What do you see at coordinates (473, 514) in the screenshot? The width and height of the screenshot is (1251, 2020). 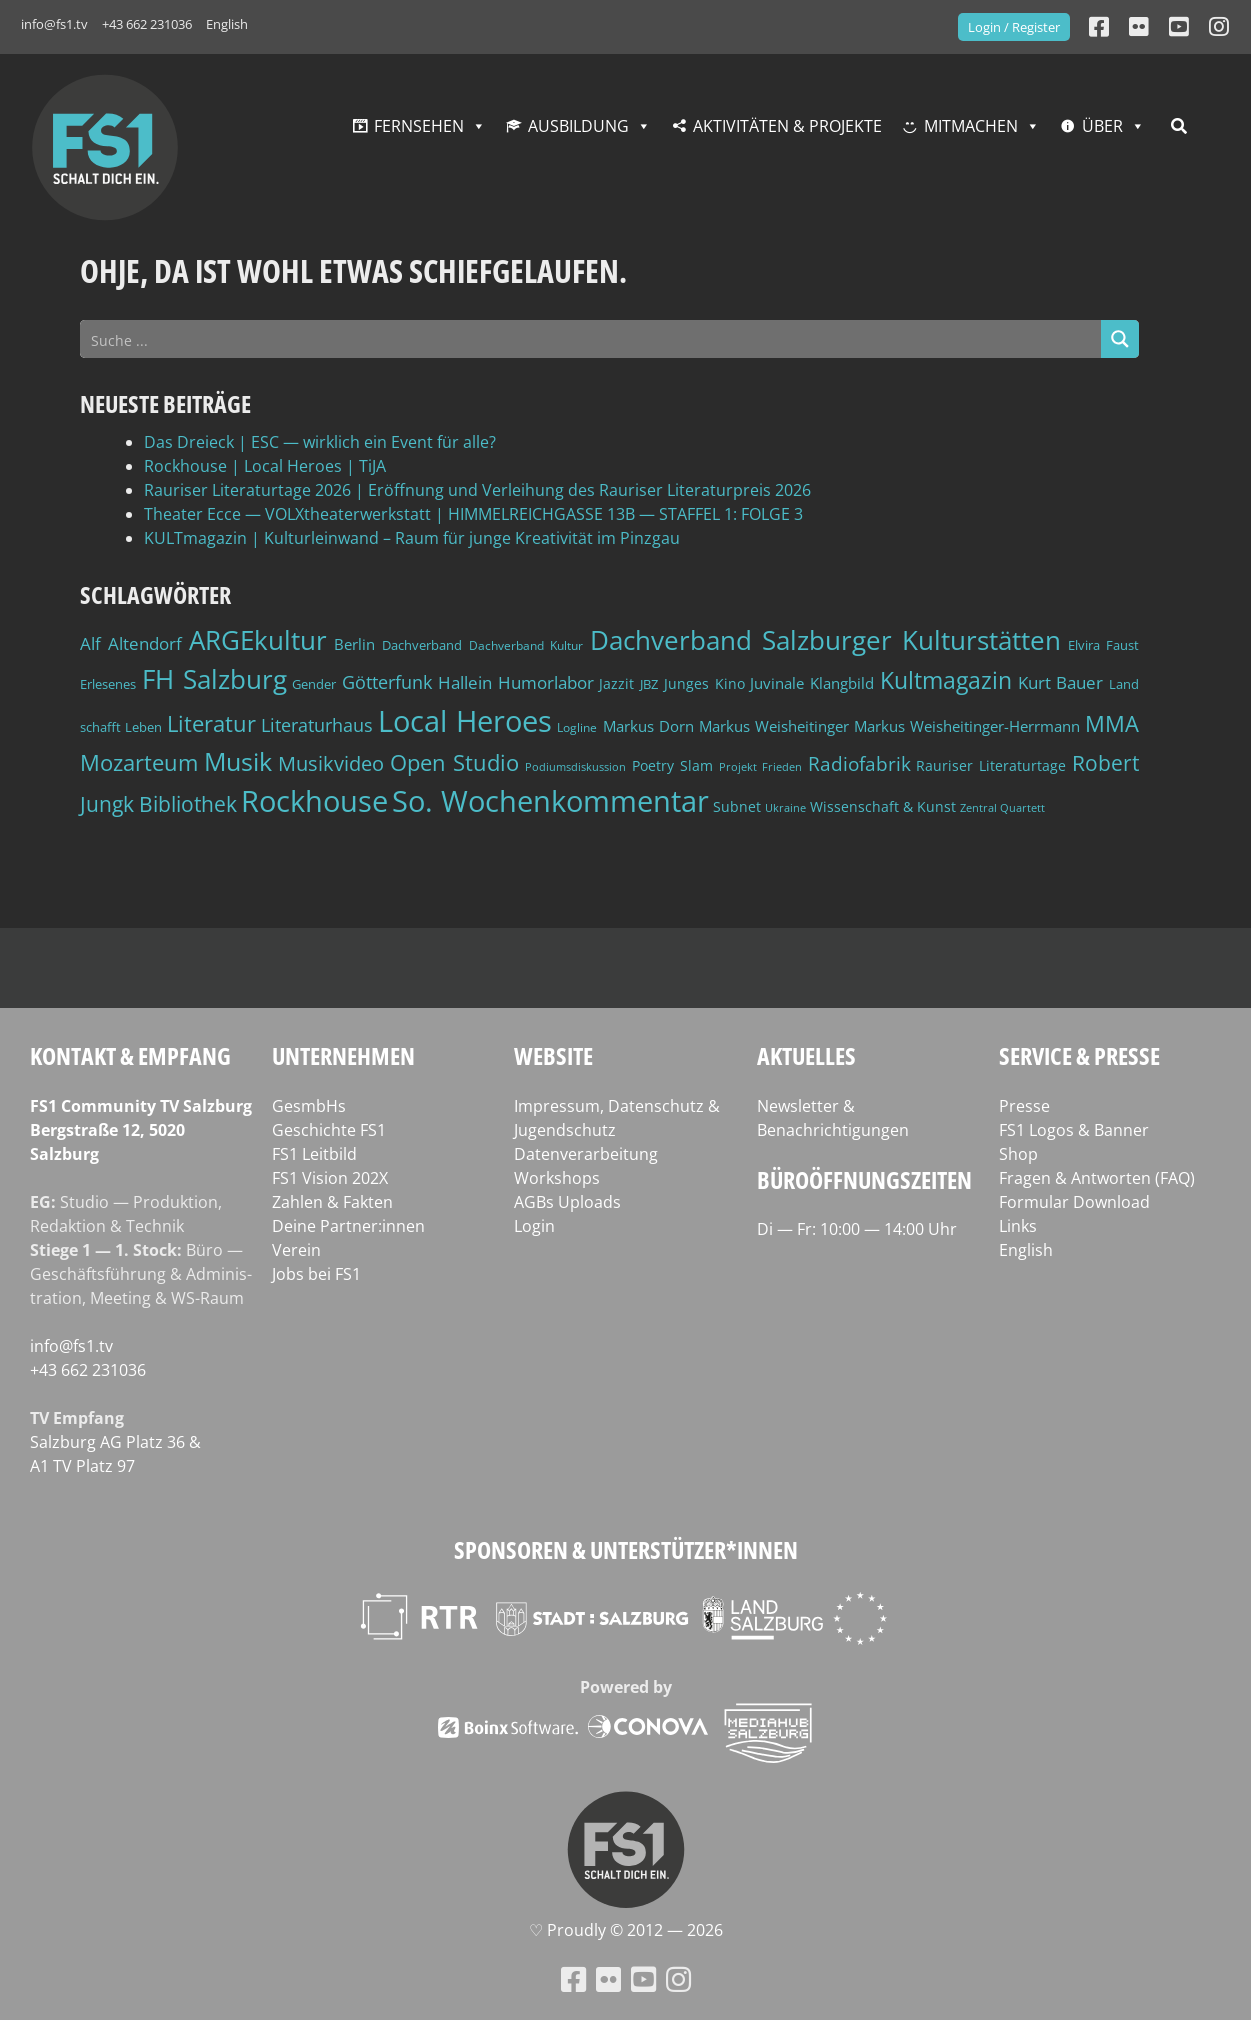 I see `Theater Ecce — VOLXtheaterwerkstatt | HIMMELREICHGASSE 13B — STAFFEL 1: FOLGE 3` at bounding box center [473, 514].